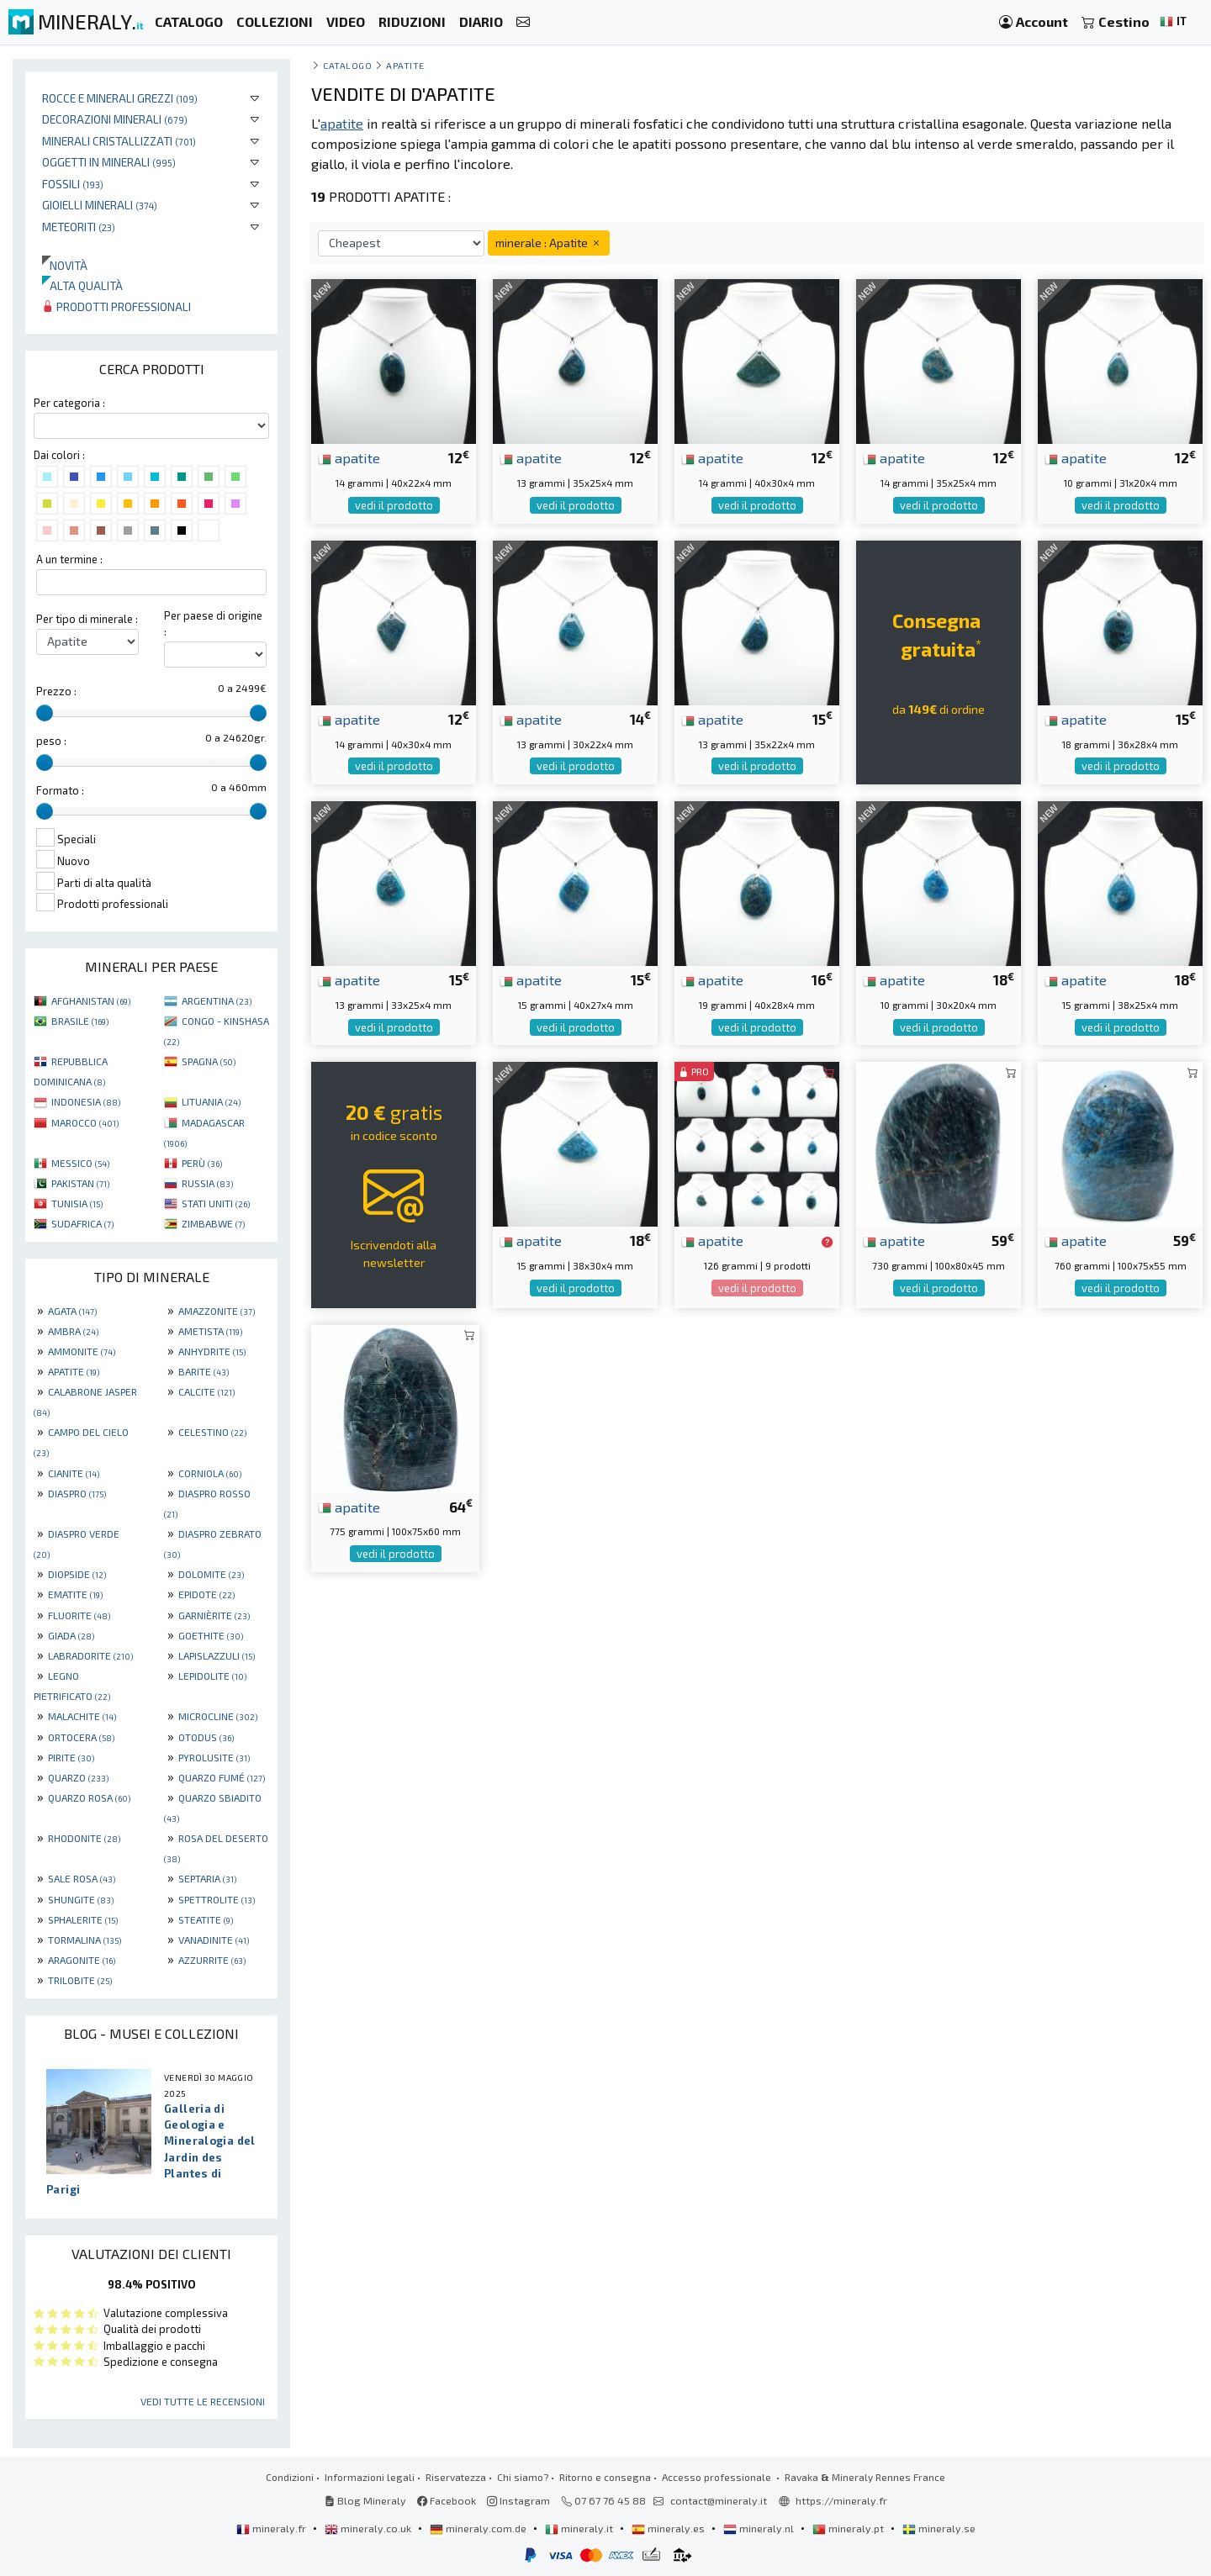 The height and width of the screenshot is (2576, 1211). Describe the element at coordinates (84, 1939) in the screenshot. I see `TORMALINA` at that location.